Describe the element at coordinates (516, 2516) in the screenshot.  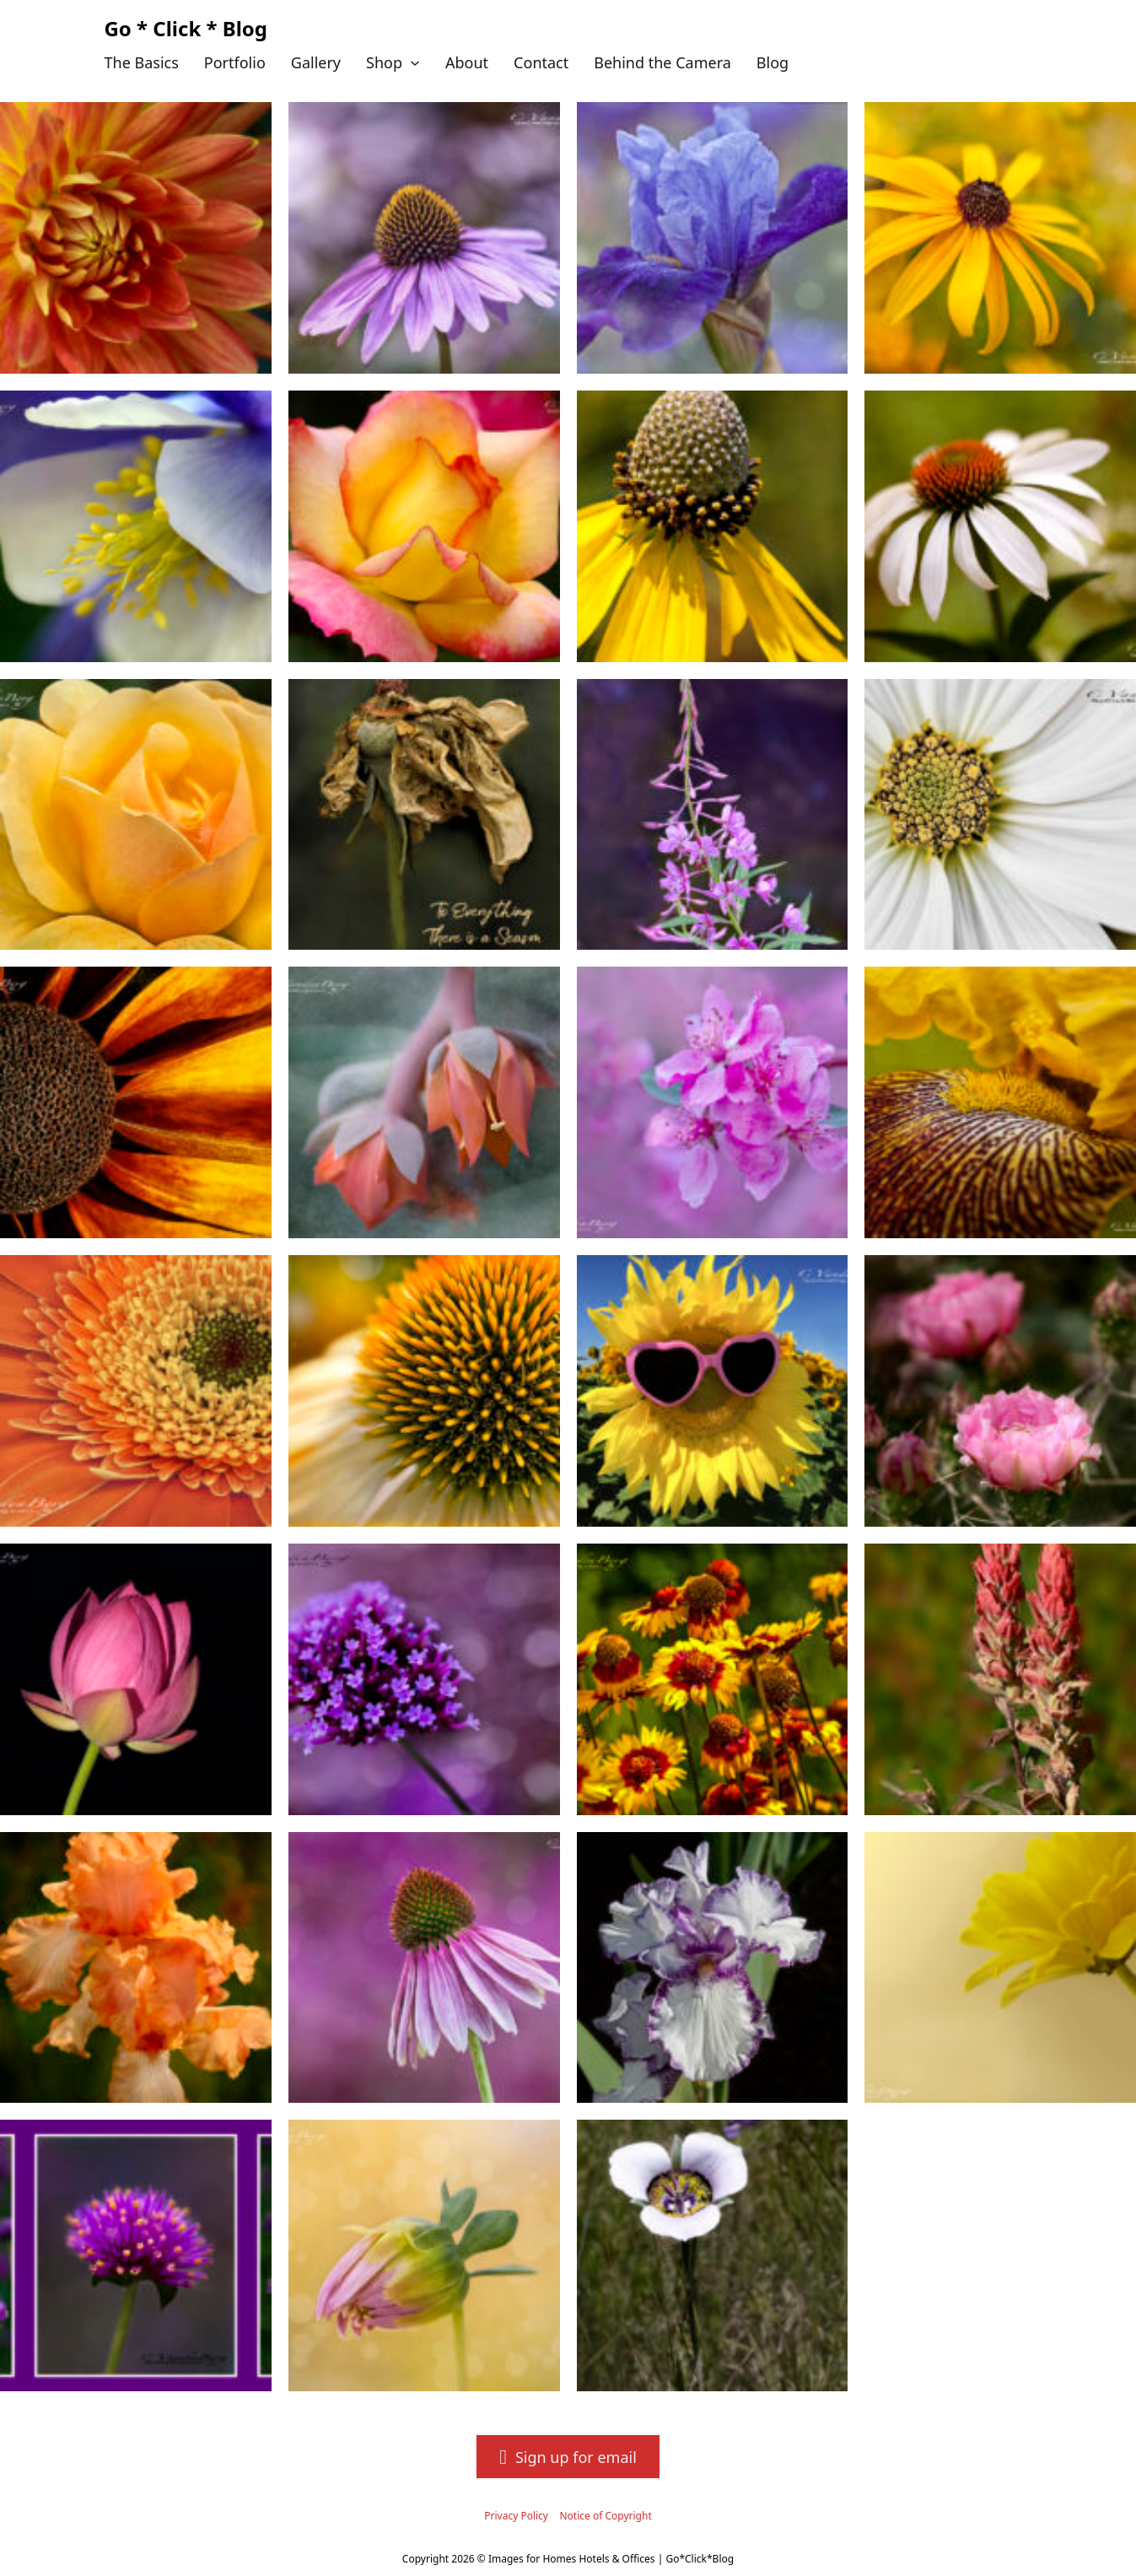
I see `Privacy Policy` at that location.